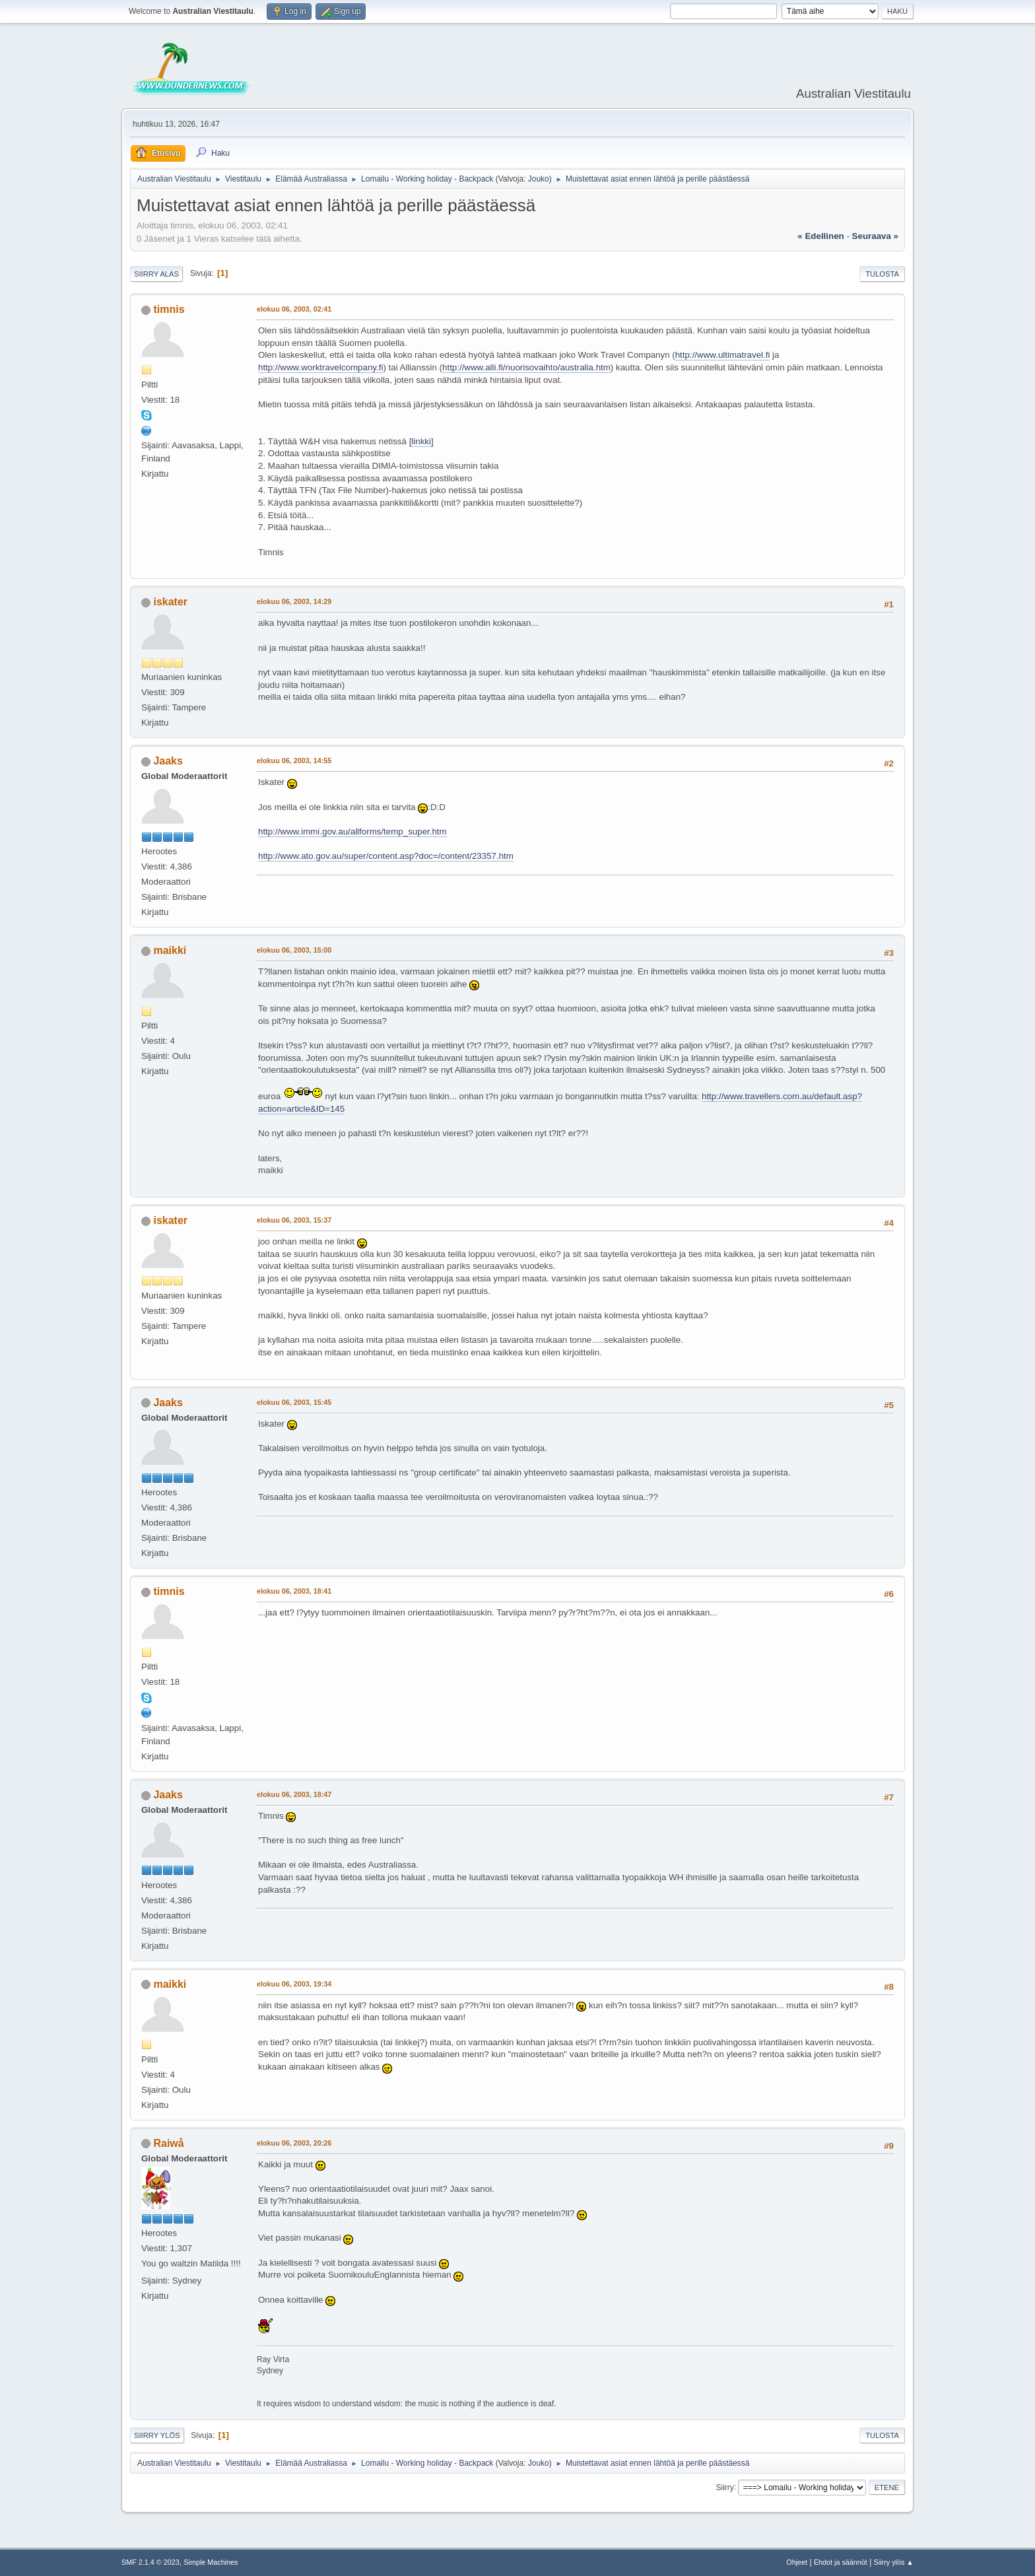 The image size is (1035, 2576). Describe the element at coordinates (294, 309) in the screenshot. I see `elokuu 06, 2003, 02:41` at that location.